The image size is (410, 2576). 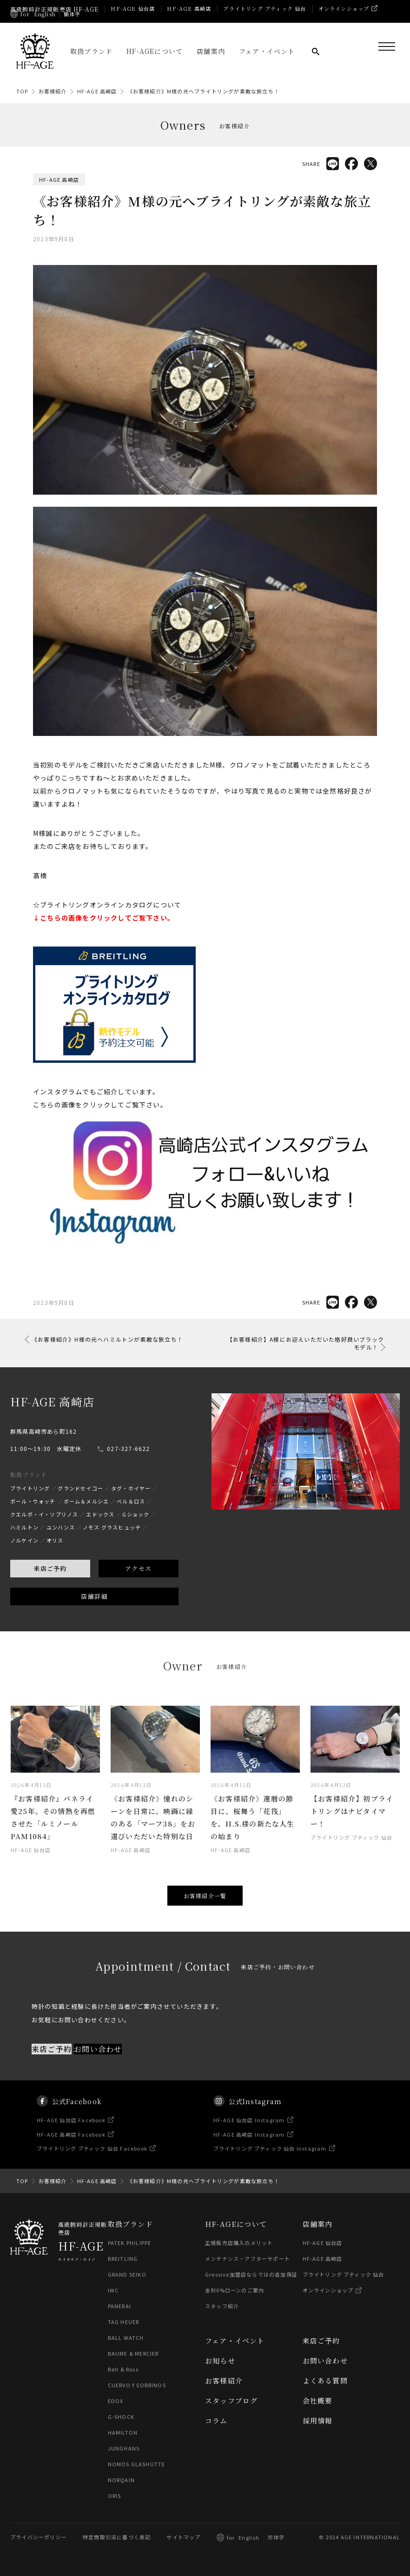 What do you see at coordinates (130, 2243) in the screenshot?
I see `PATEK PHILIPPE` at bounding box center [130, 2243].